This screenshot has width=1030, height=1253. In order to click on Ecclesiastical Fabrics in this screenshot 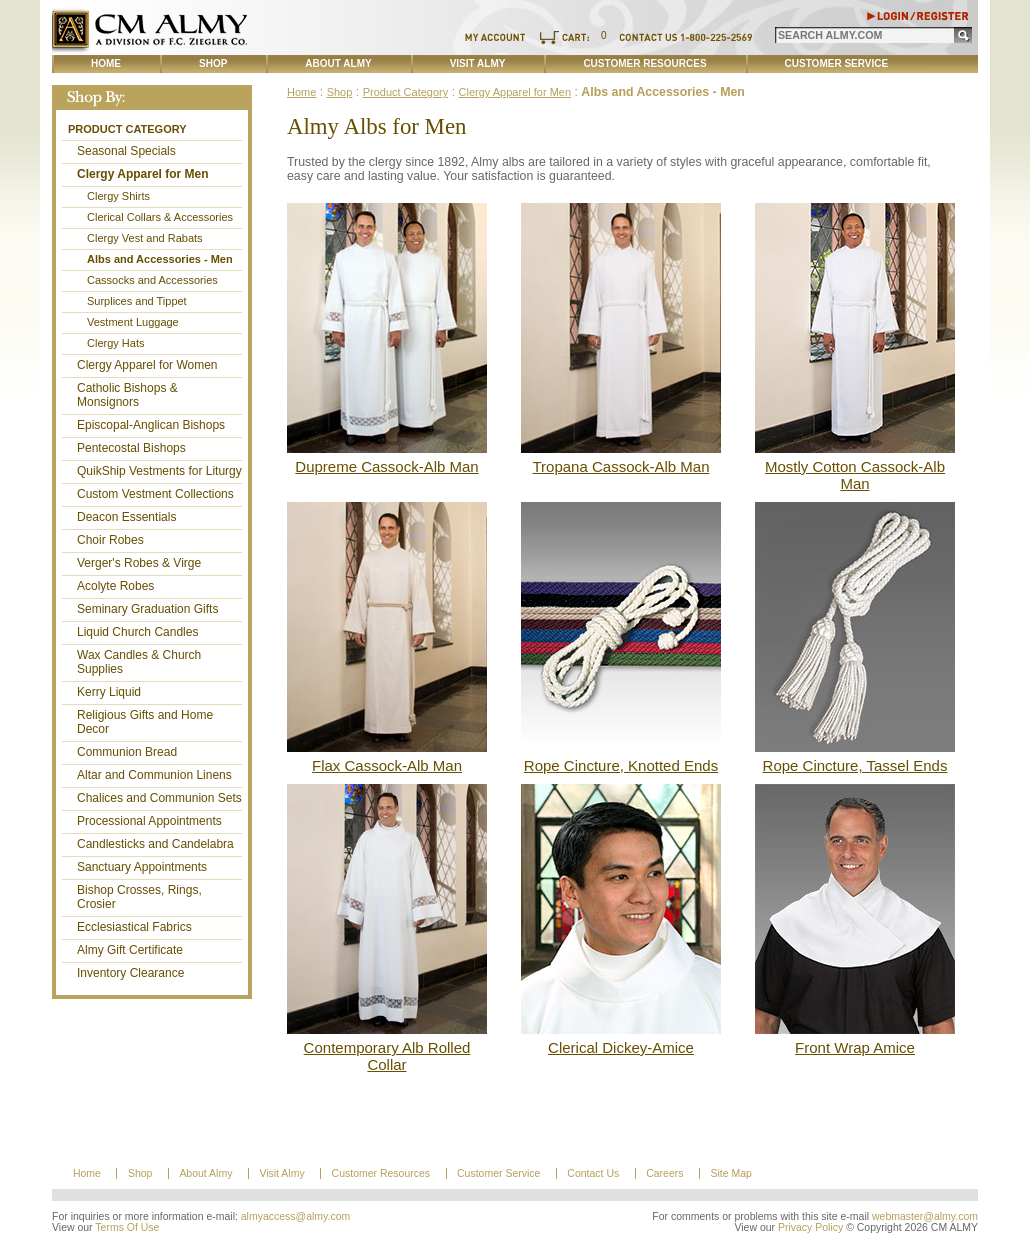, I will do `click(134, 927)`.